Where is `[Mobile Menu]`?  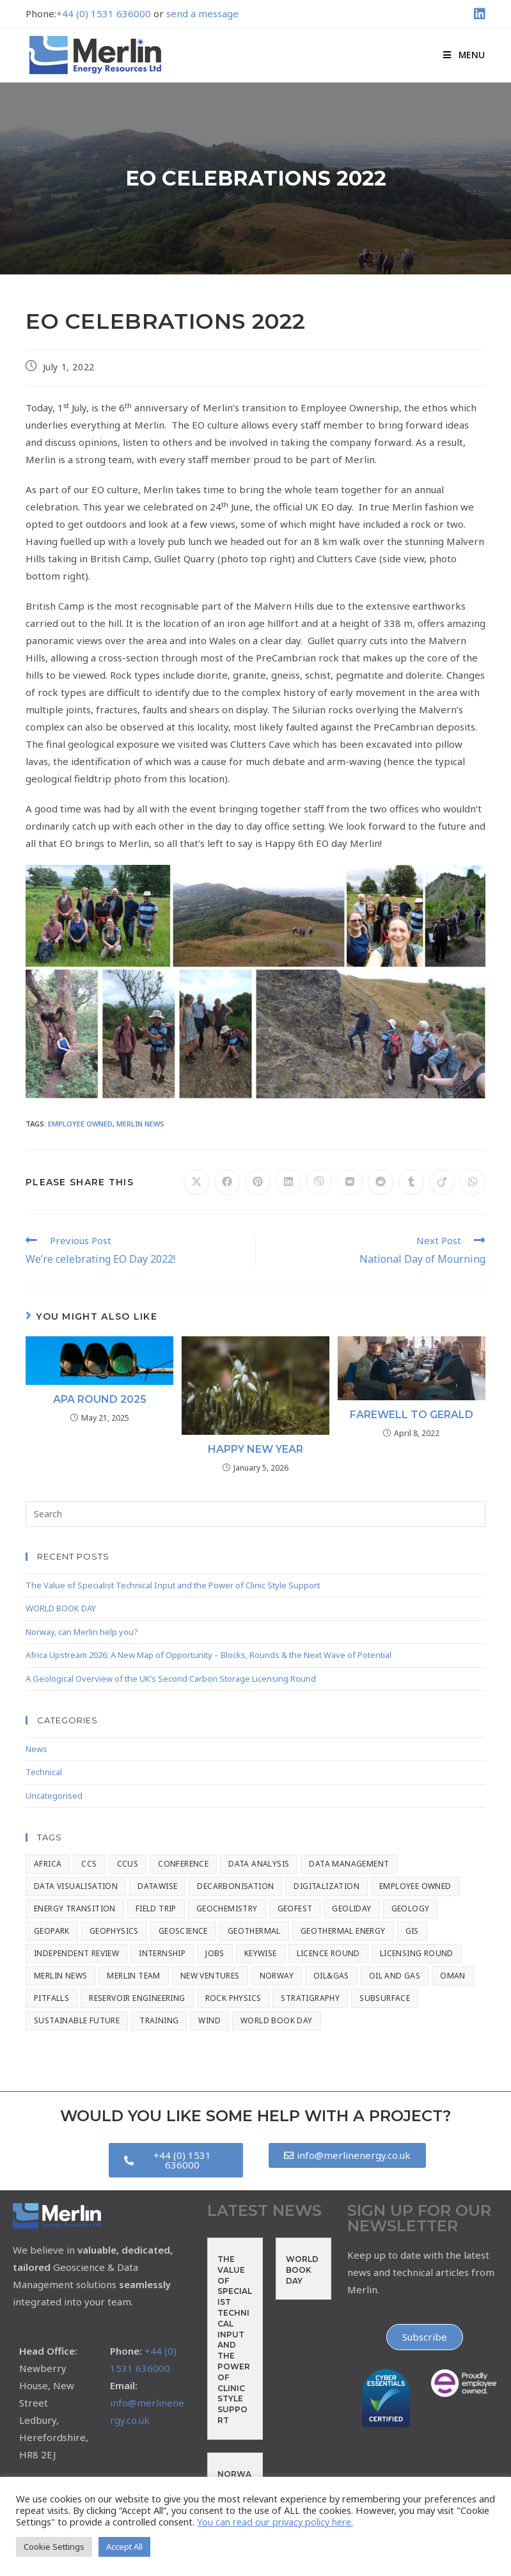
[Mobile Menu] is located at coordinates (464, 55).